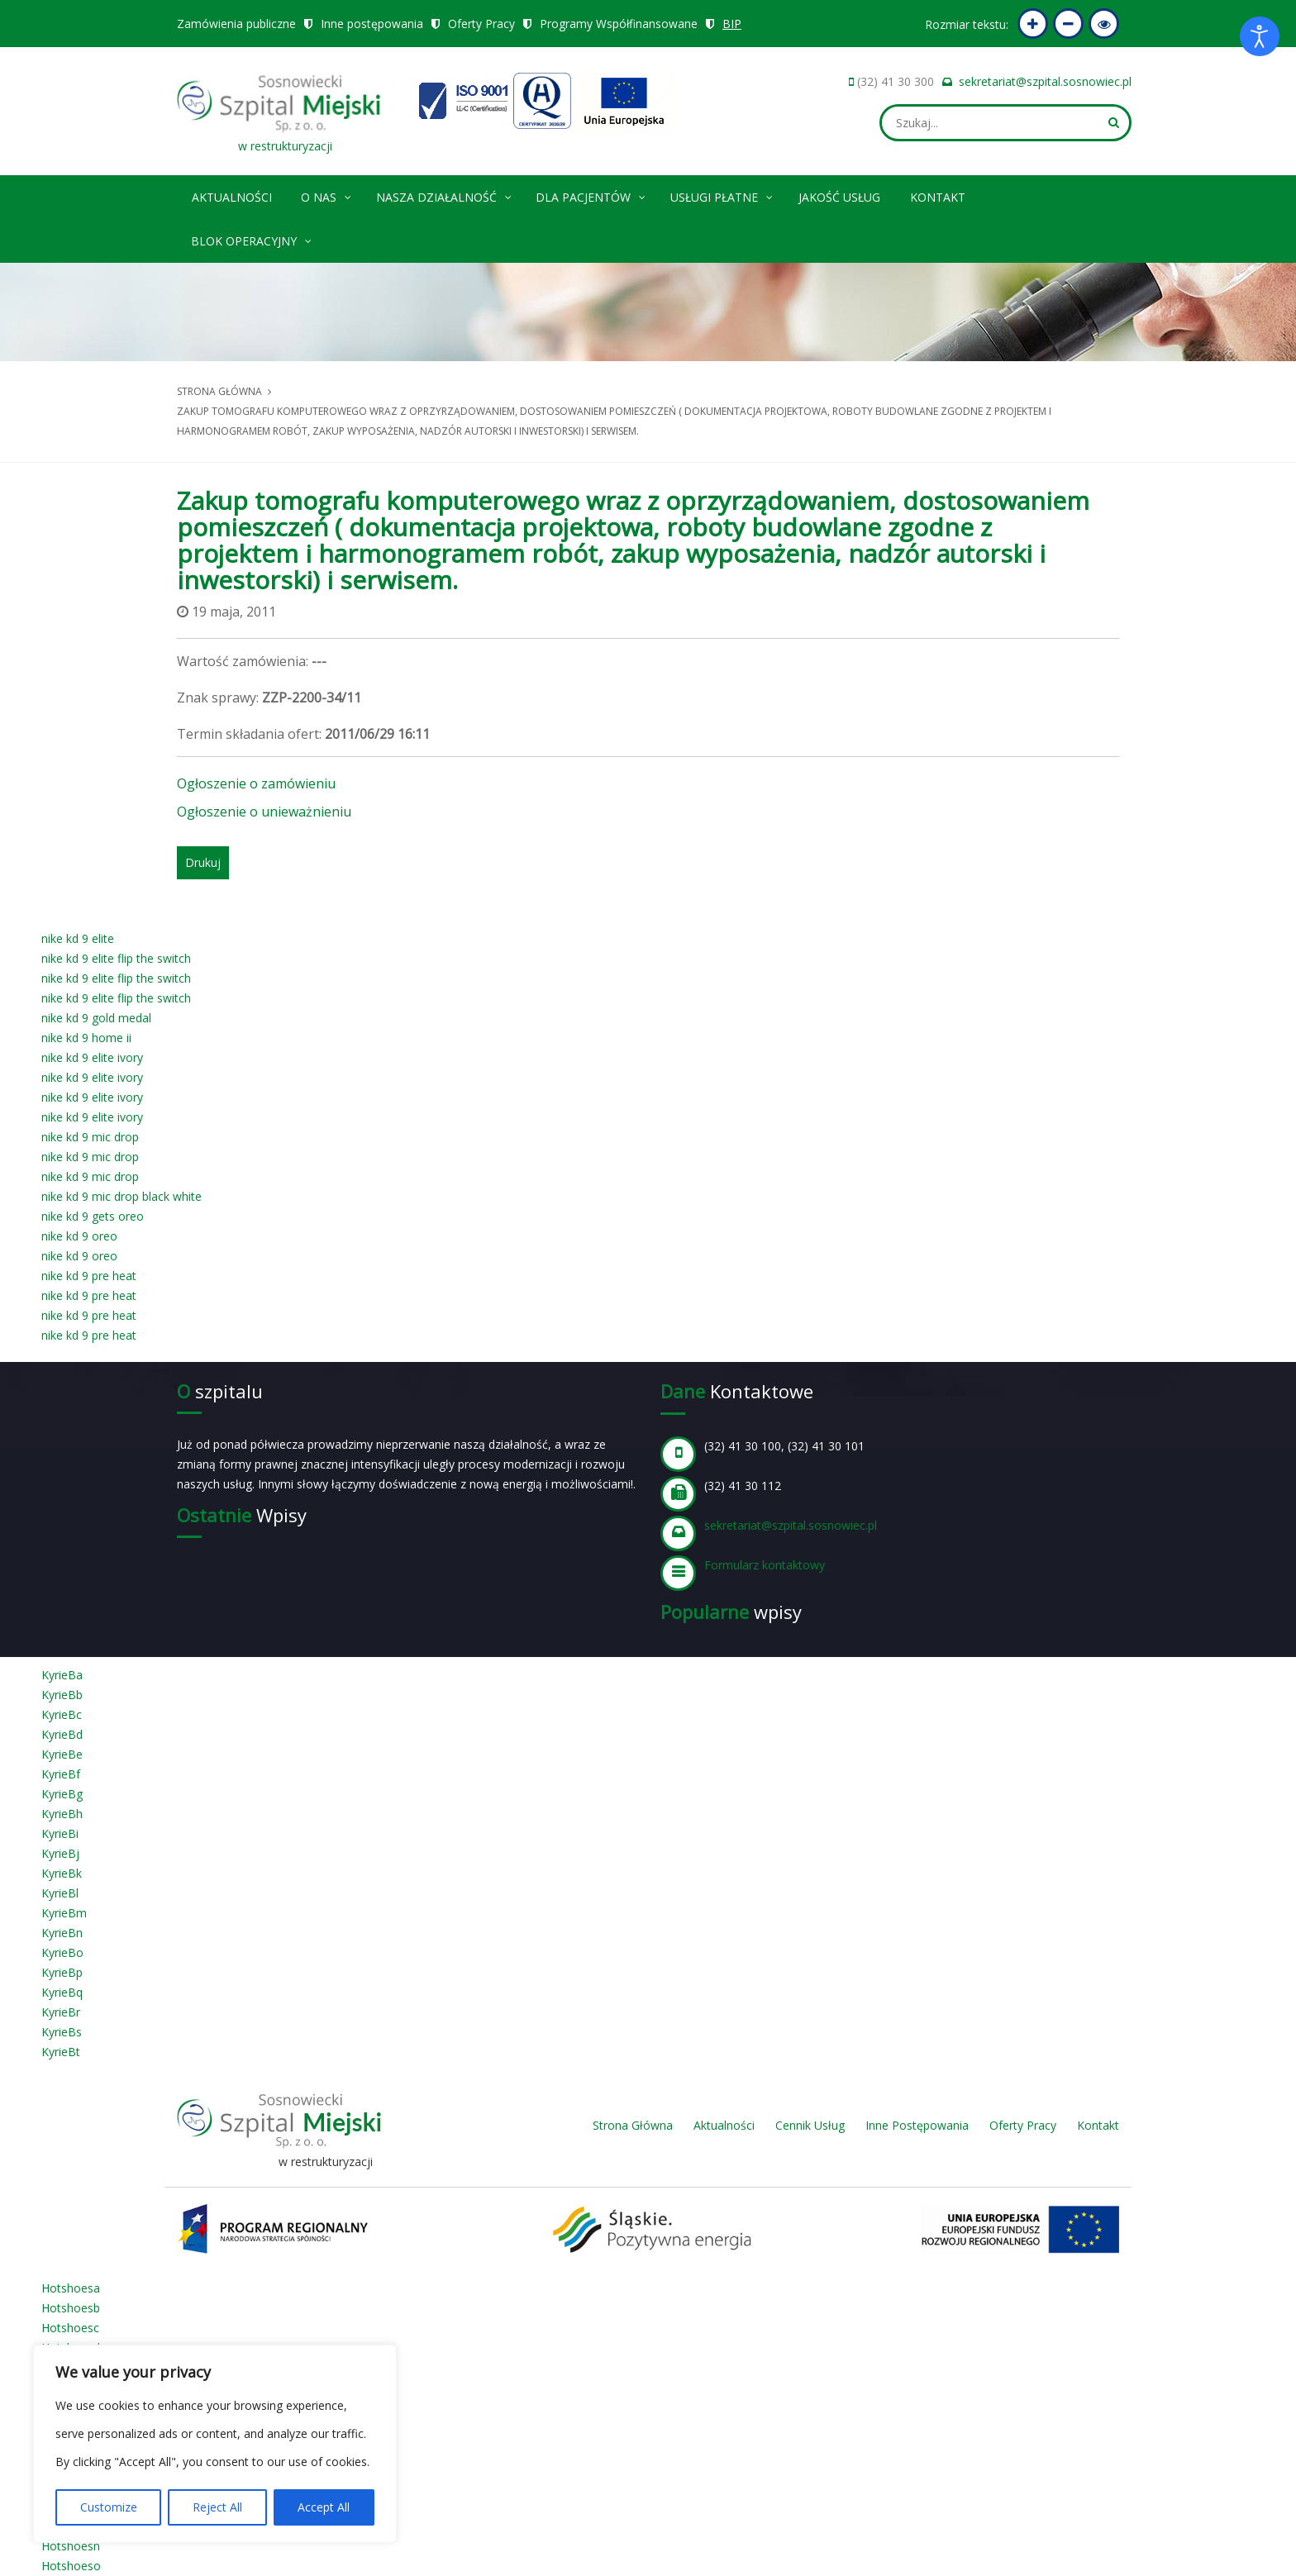  I want to click on nike kd 9 mic drop black white, so click(121, 1196).